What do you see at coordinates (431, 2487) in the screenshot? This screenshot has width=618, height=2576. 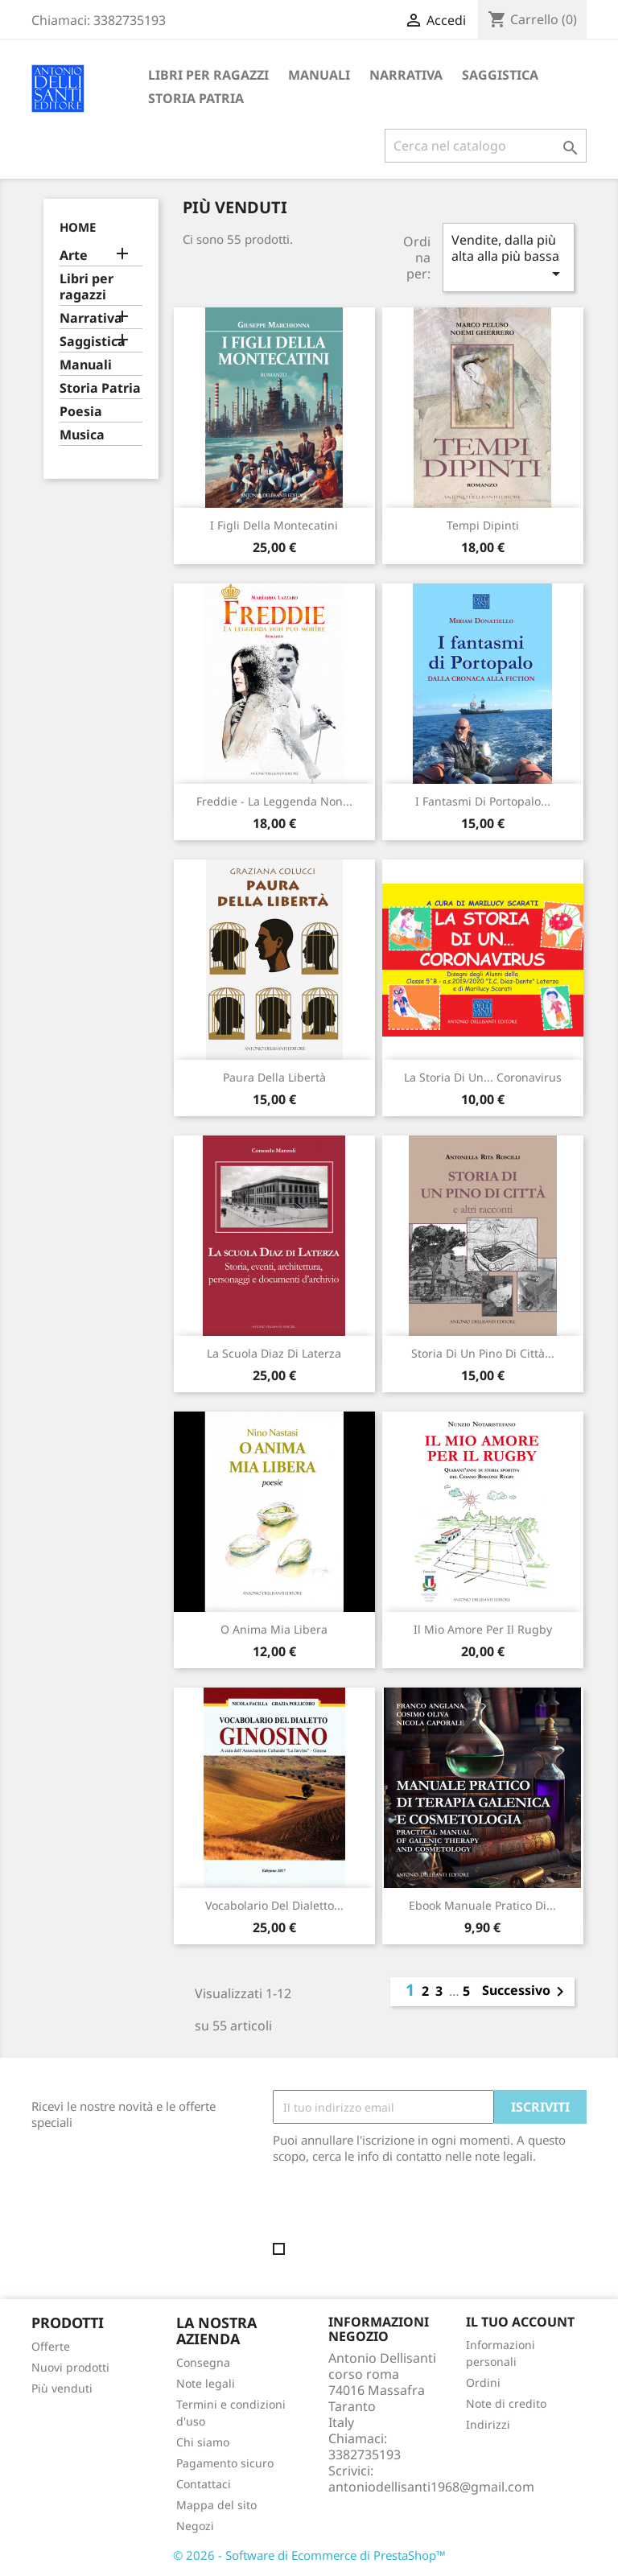 I see `antoniodellisanti1968@gmail.com` at bounding box center [431, 2487].